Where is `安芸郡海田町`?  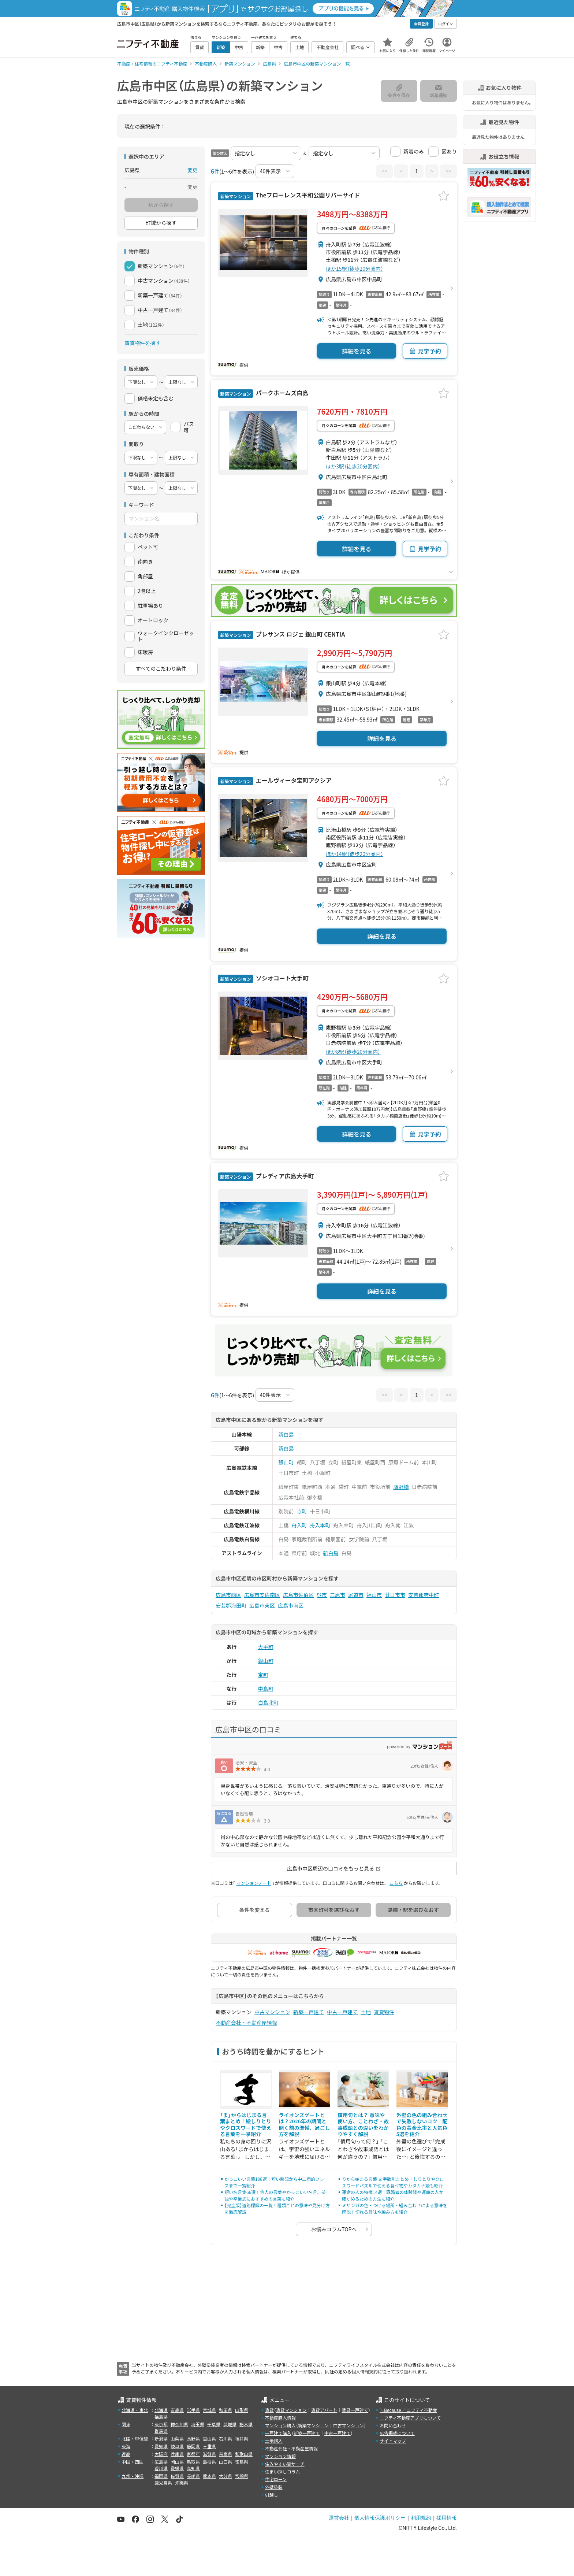
安芸郡海田町 is located at coordinates (231, 1605).